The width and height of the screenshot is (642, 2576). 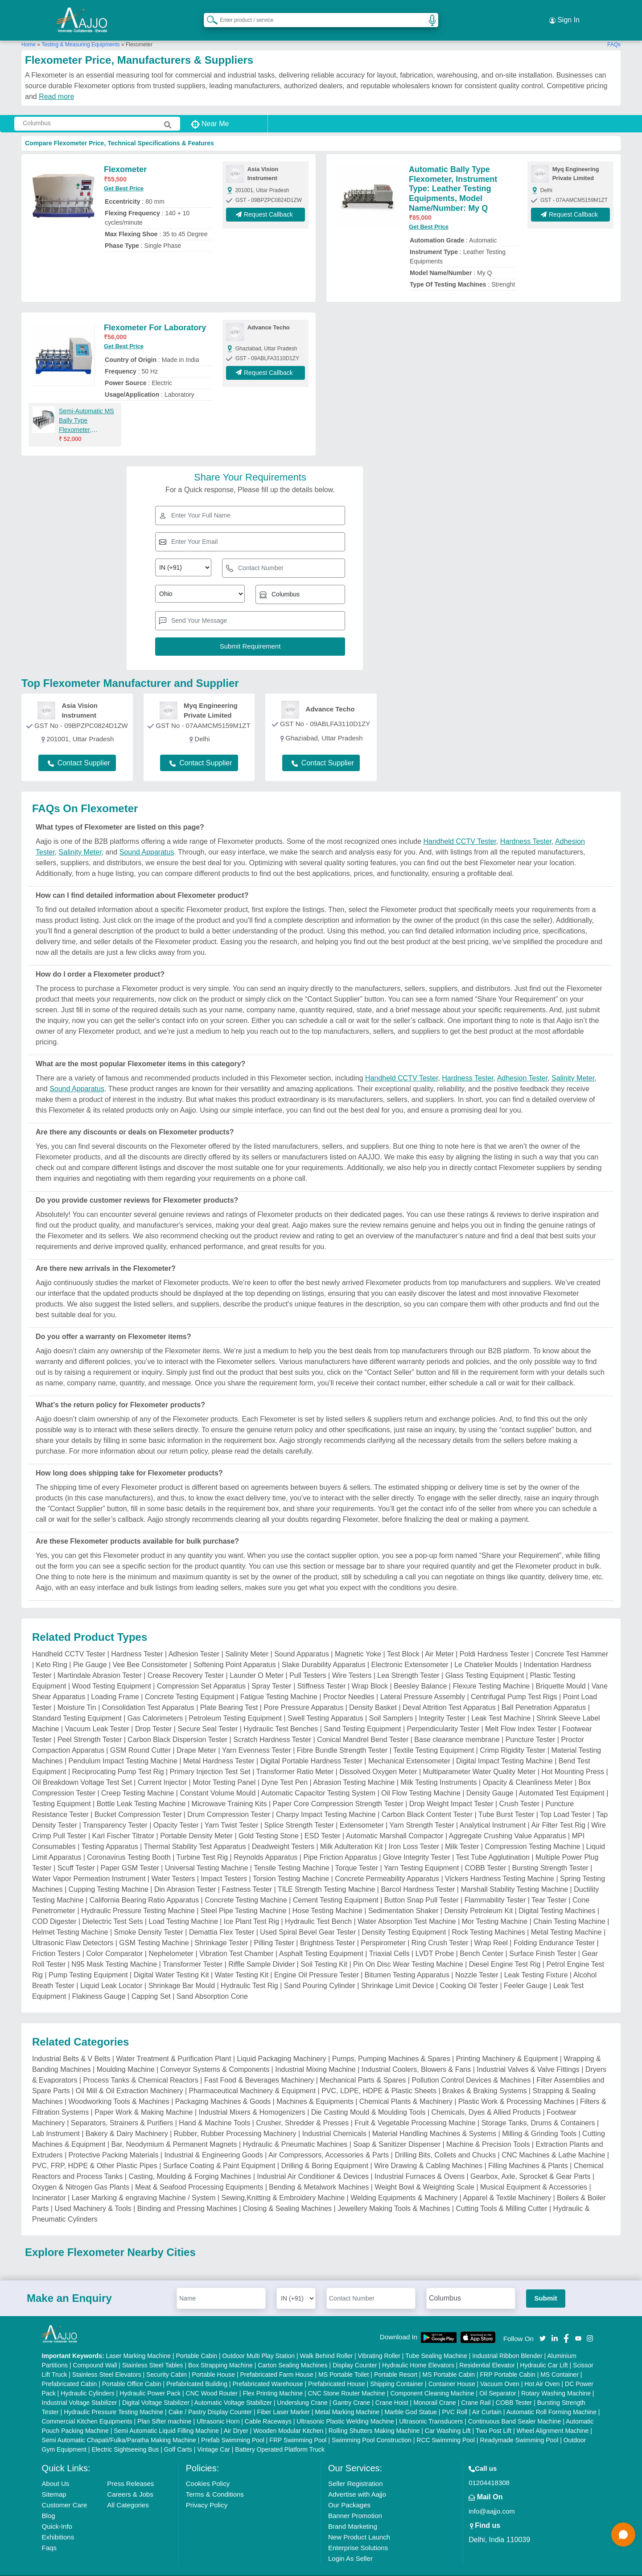 What do you see at coordinates (471, 2067) in the screenshot?
I see `Pollution Control Devices & Machines` at bounding box center [471, 2067].